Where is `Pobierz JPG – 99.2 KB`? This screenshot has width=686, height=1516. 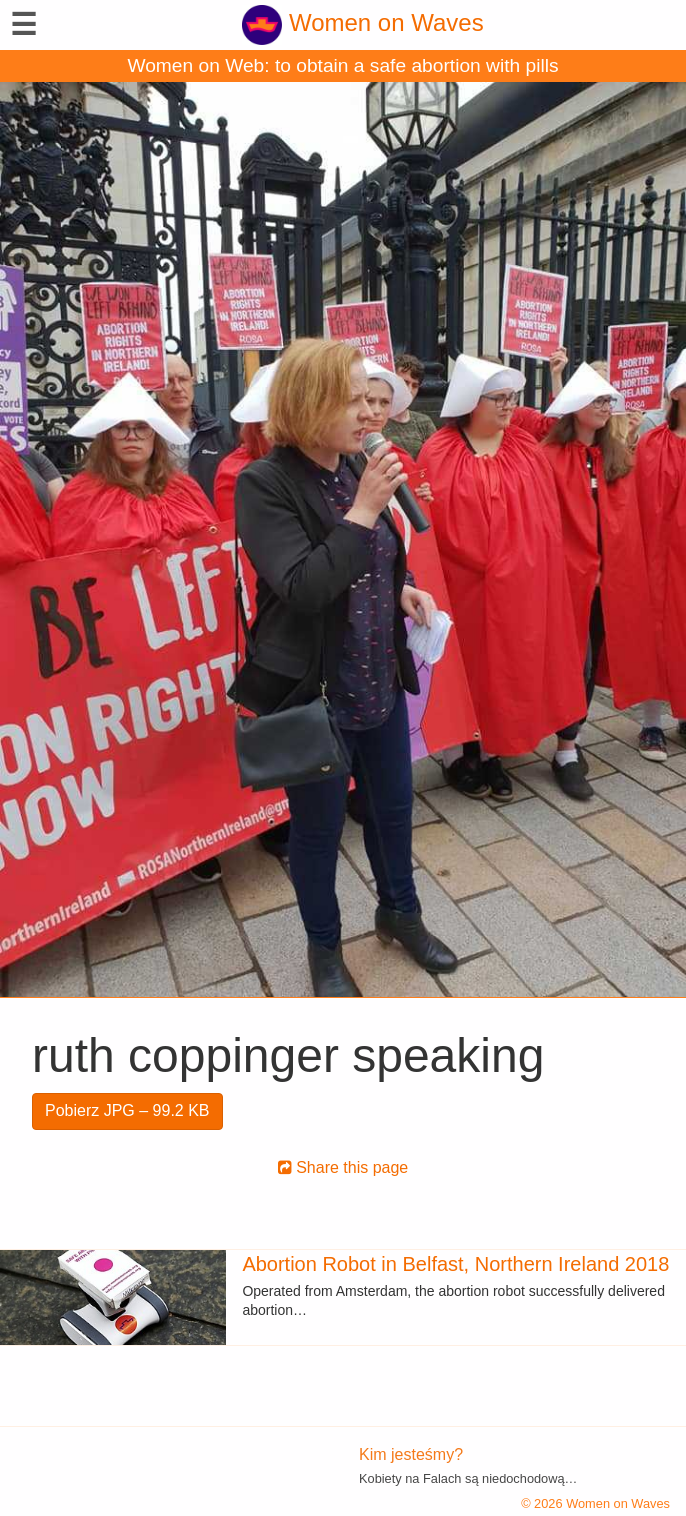 Pobierz JPG – 99.2 KB is located at coordinates (127, 1110).